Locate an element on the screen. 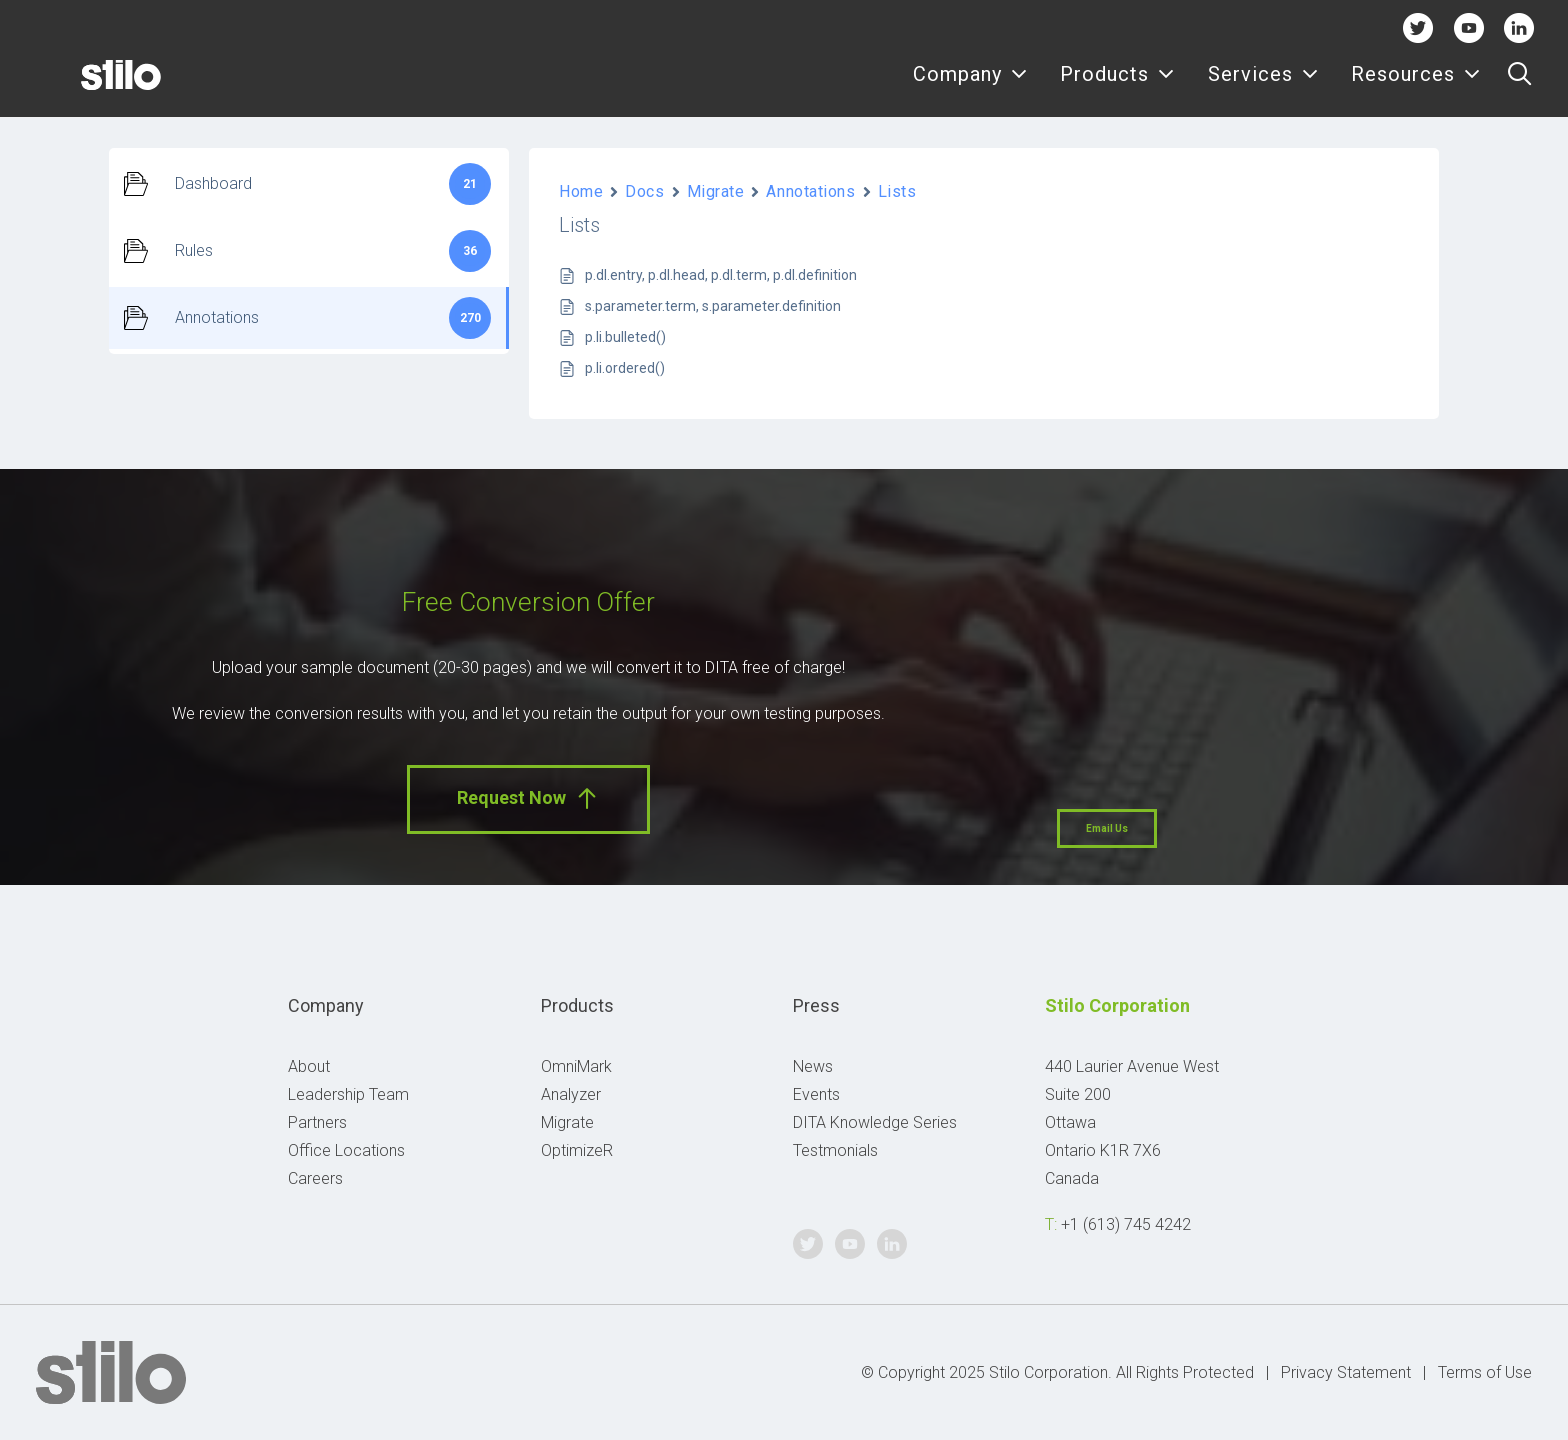 This screenshot has height=1440, width=1568. Terms of Use is located at coordinates (1485, 1372).